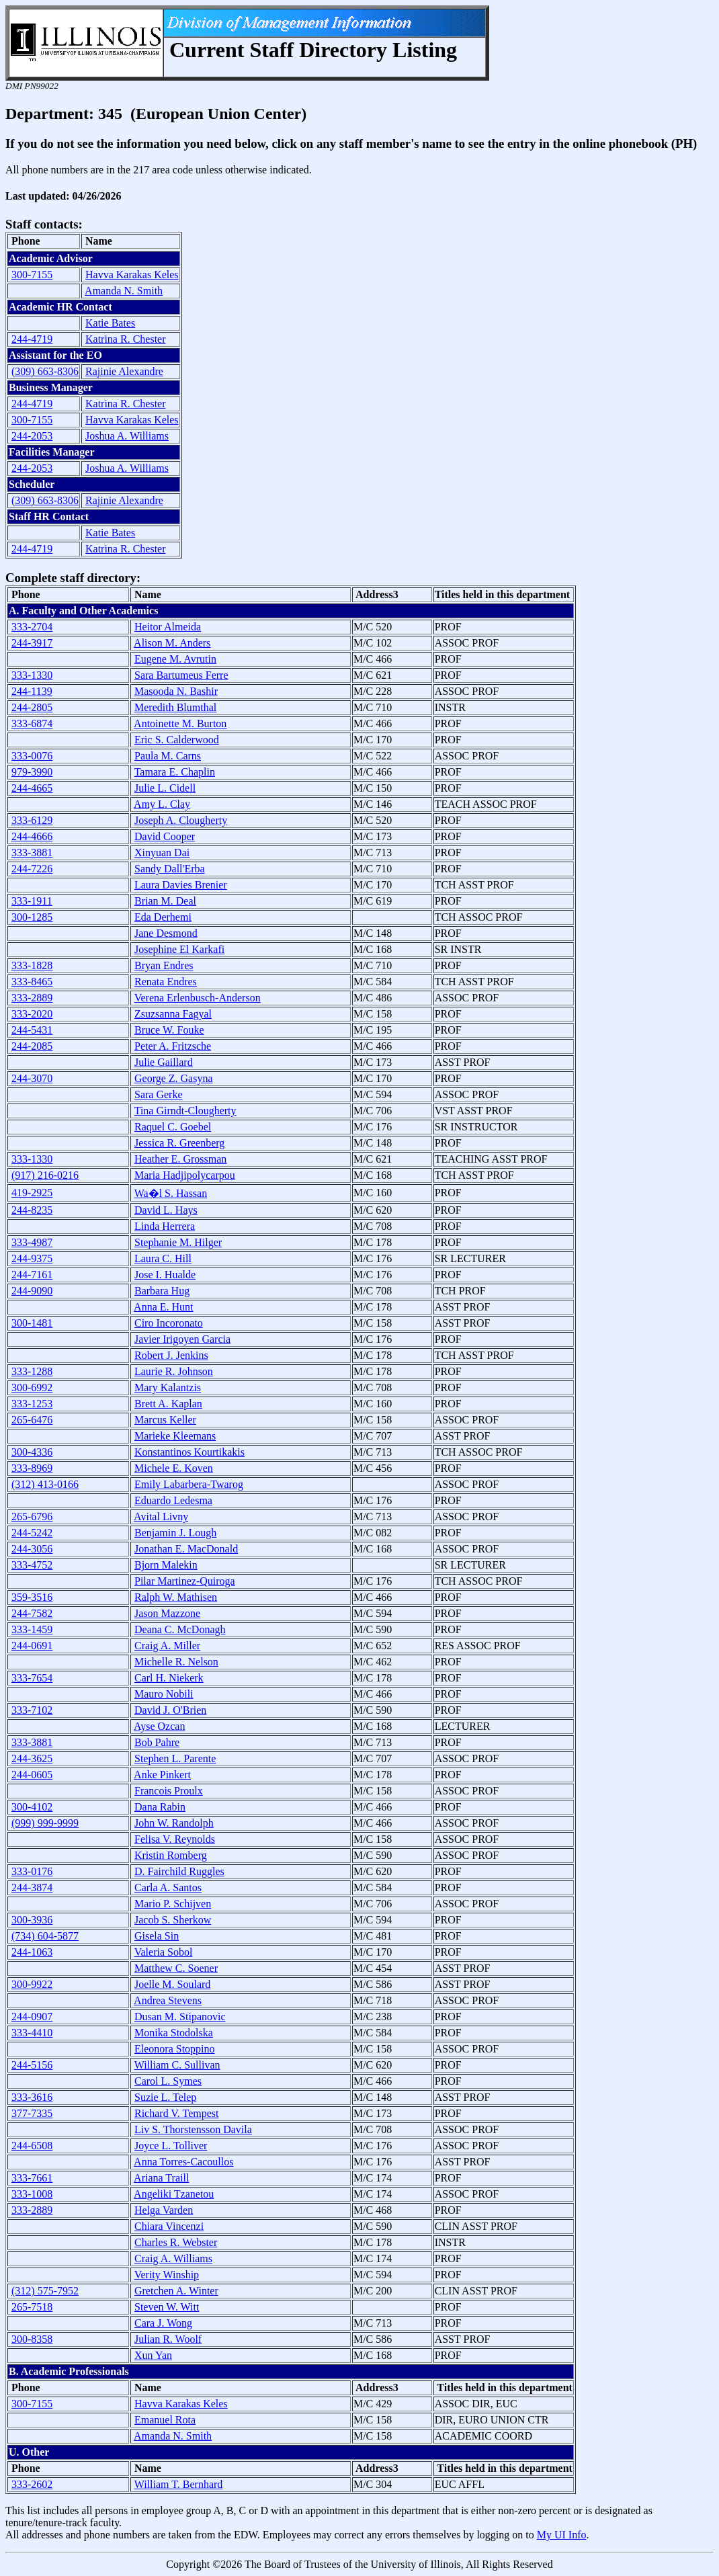  What do you see at coordinates (162, 804) in the screenshot?
I see `Amy L. Clay` at bounding box center [162, 804].